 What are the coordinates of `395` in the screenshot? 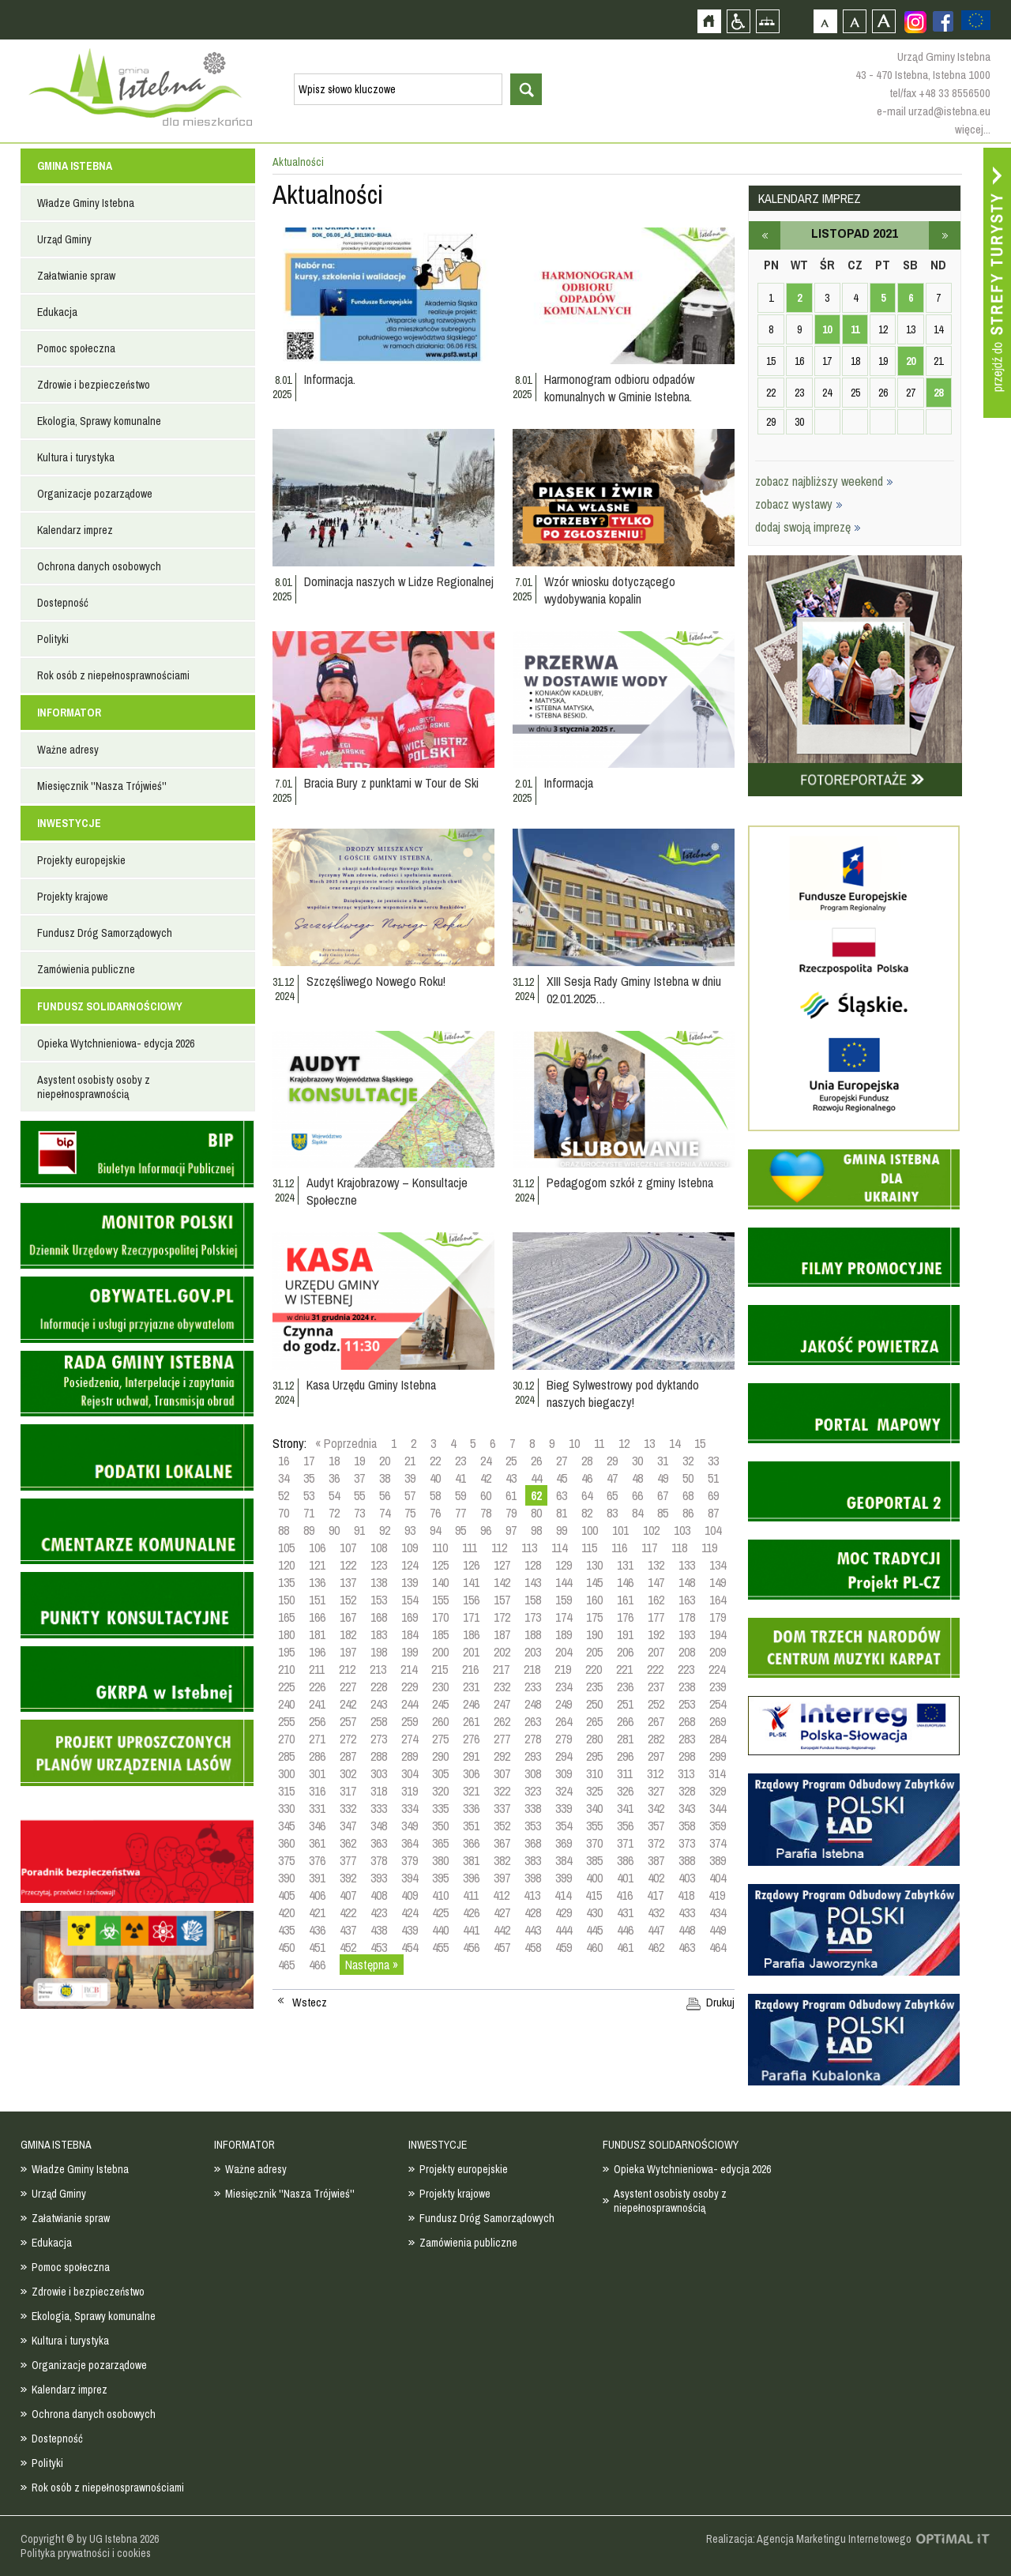 It's located at (440, 1877).